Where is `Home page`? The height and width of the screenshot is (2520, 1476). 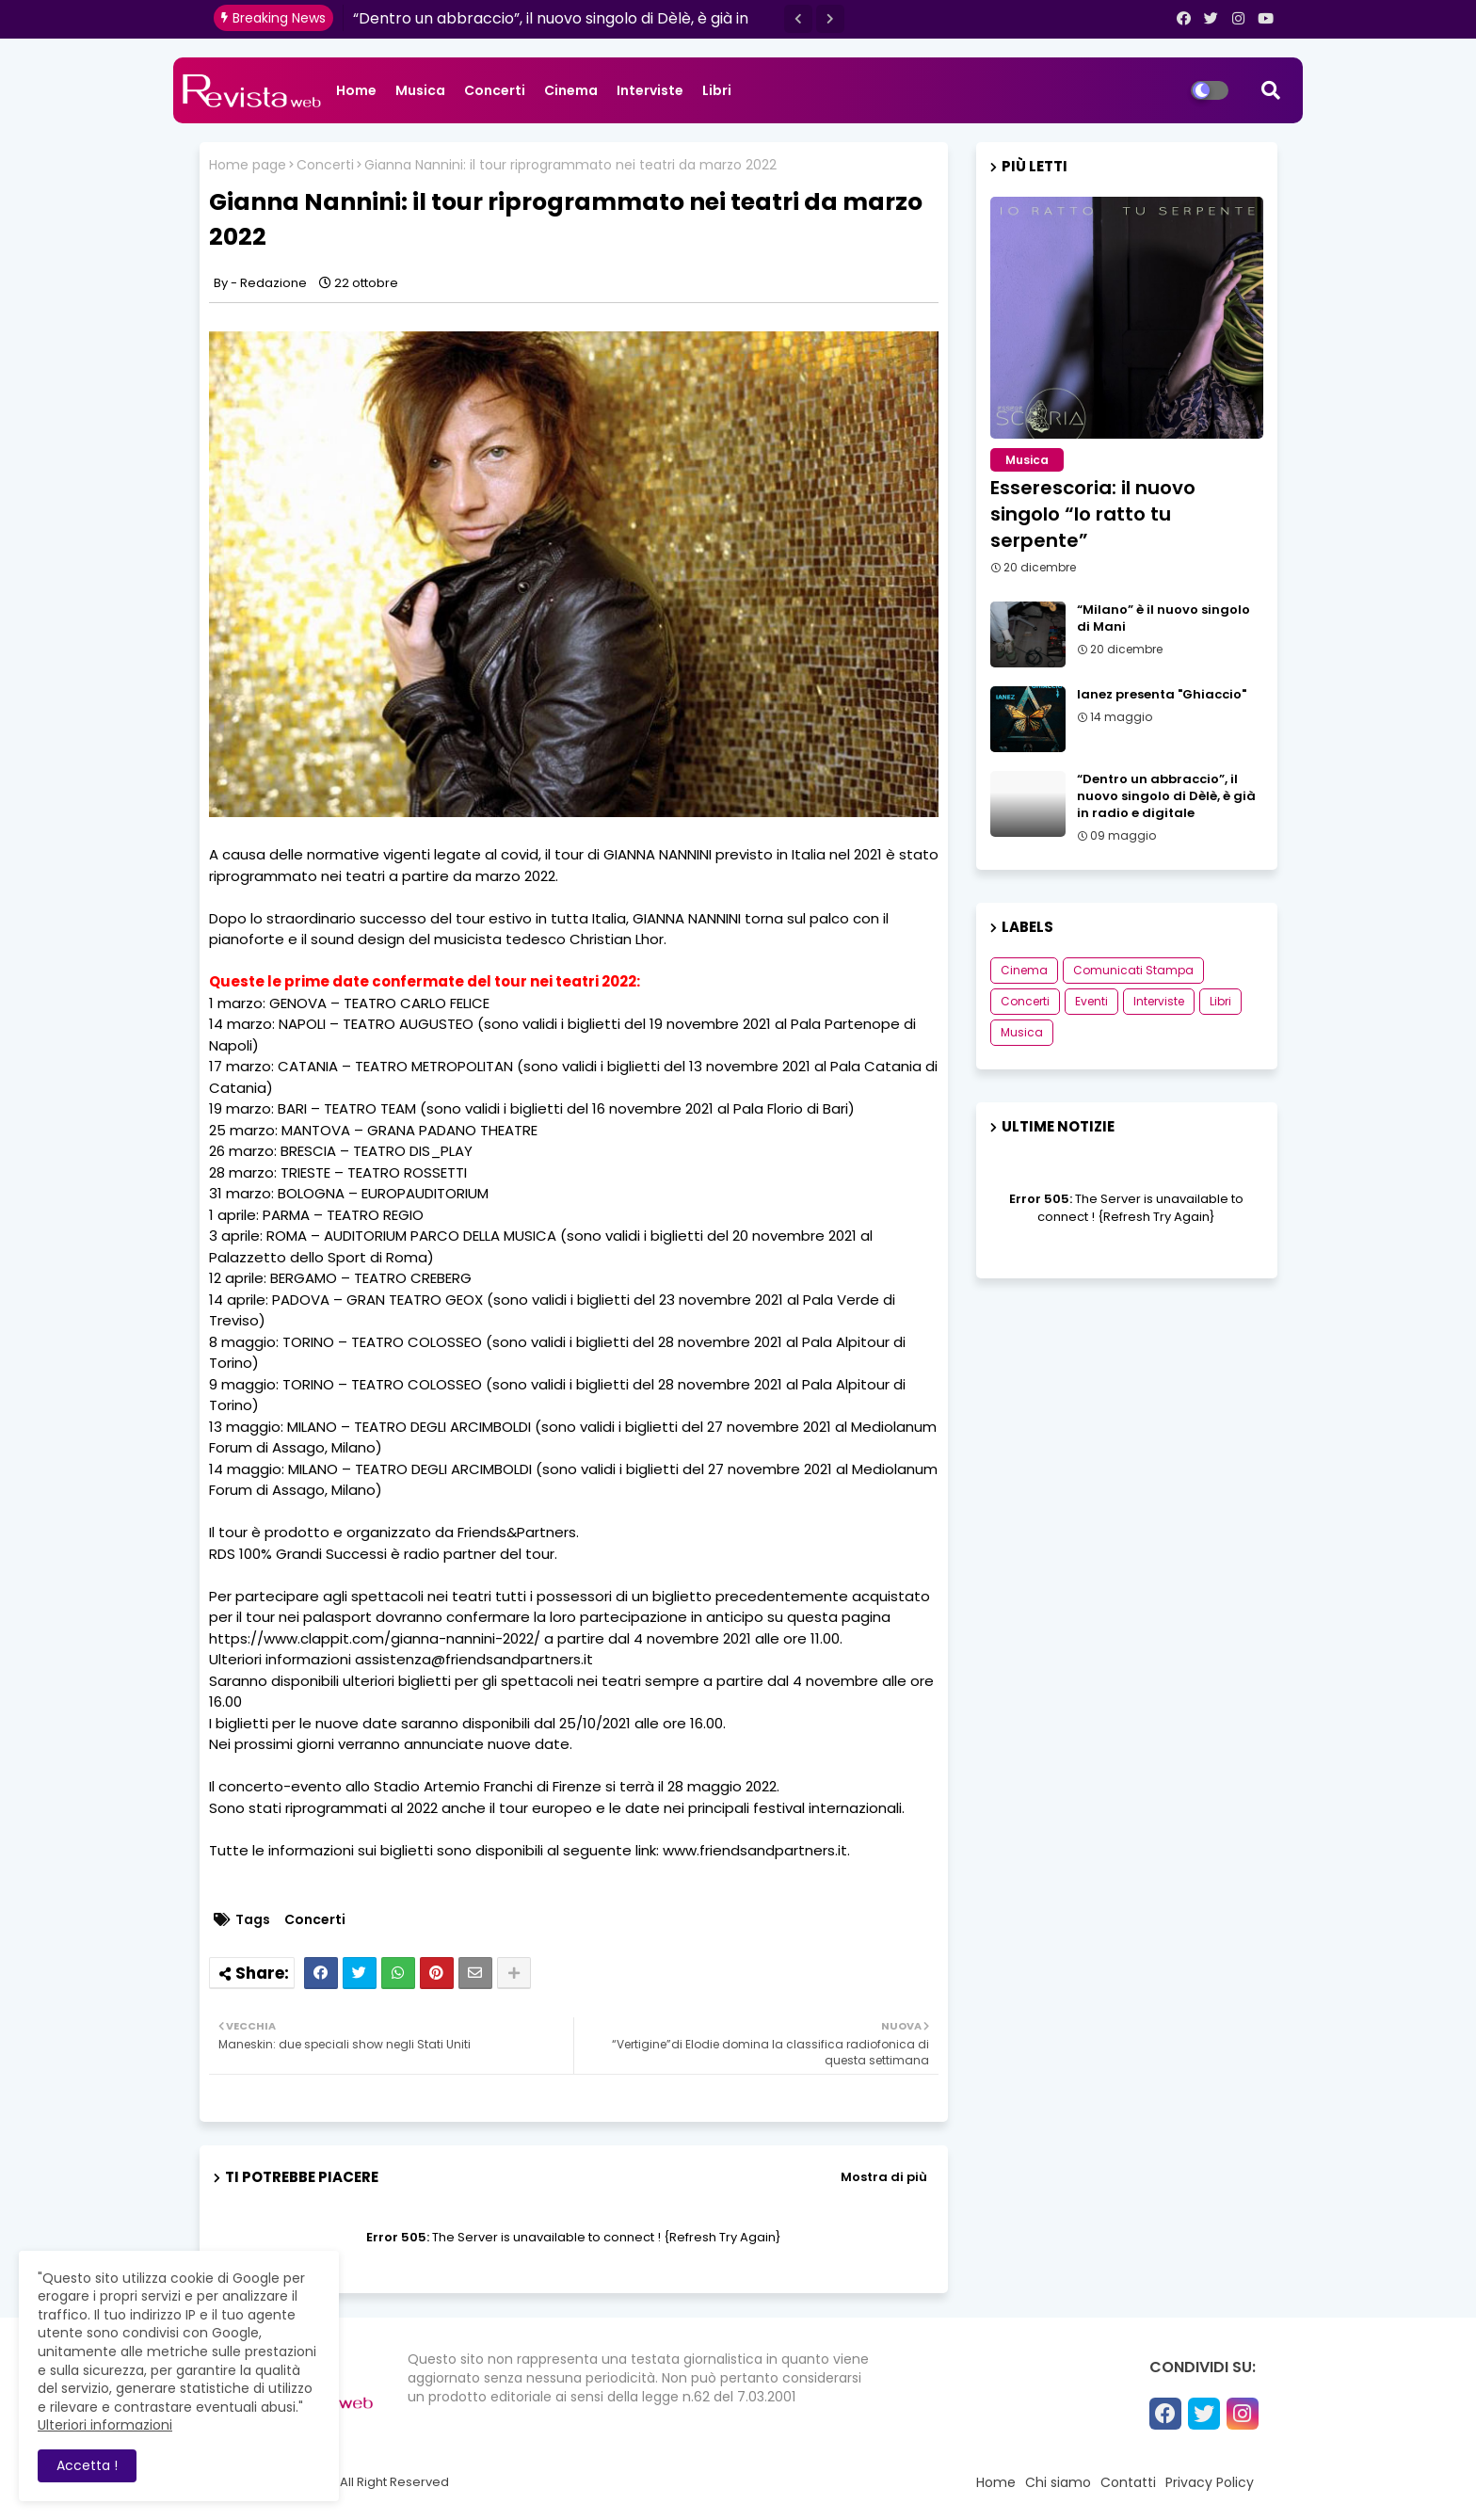 Home page is located at coordinates (247, 165).